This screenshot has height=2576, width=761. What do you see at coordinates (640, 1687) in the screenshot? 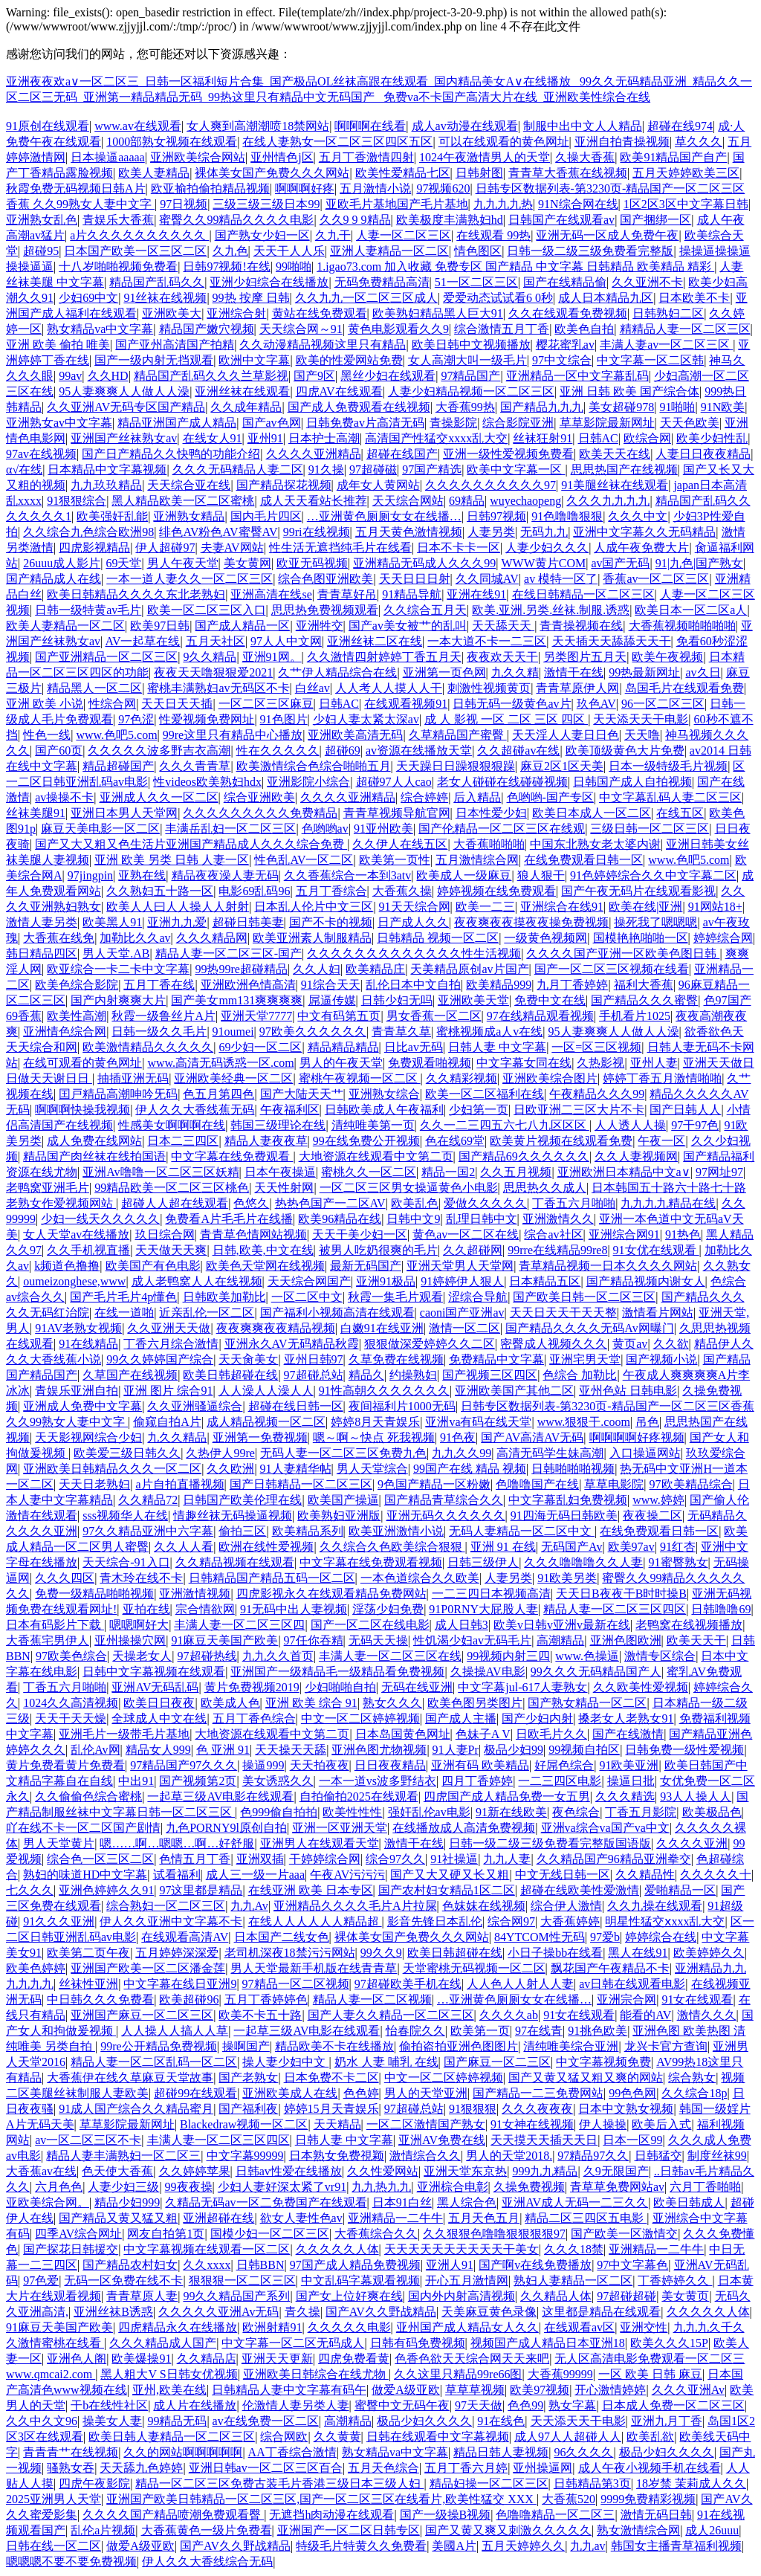
I see `久久欧美性爱视频` at bounding box center [640, 1687].